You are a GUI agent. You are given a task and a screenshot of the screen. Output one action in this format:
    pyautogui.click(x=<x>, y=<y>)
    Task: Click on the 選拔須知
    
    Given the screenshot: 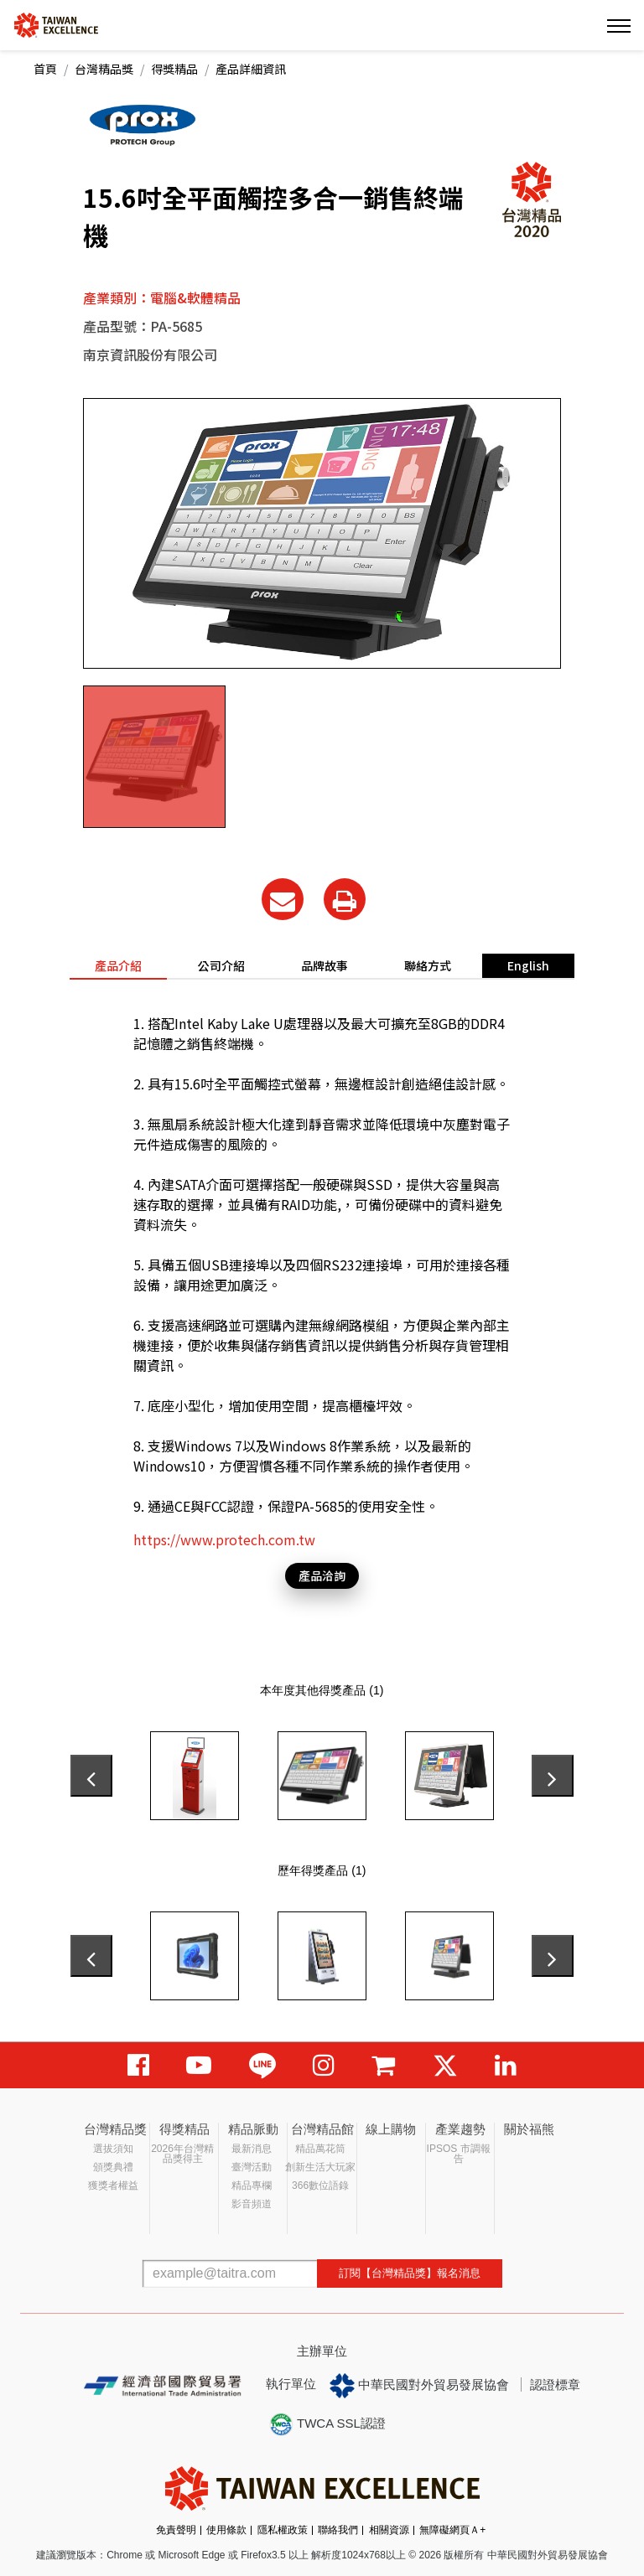 What is the action you would take?
    pyautogui.click(x=113, y=2149)
    